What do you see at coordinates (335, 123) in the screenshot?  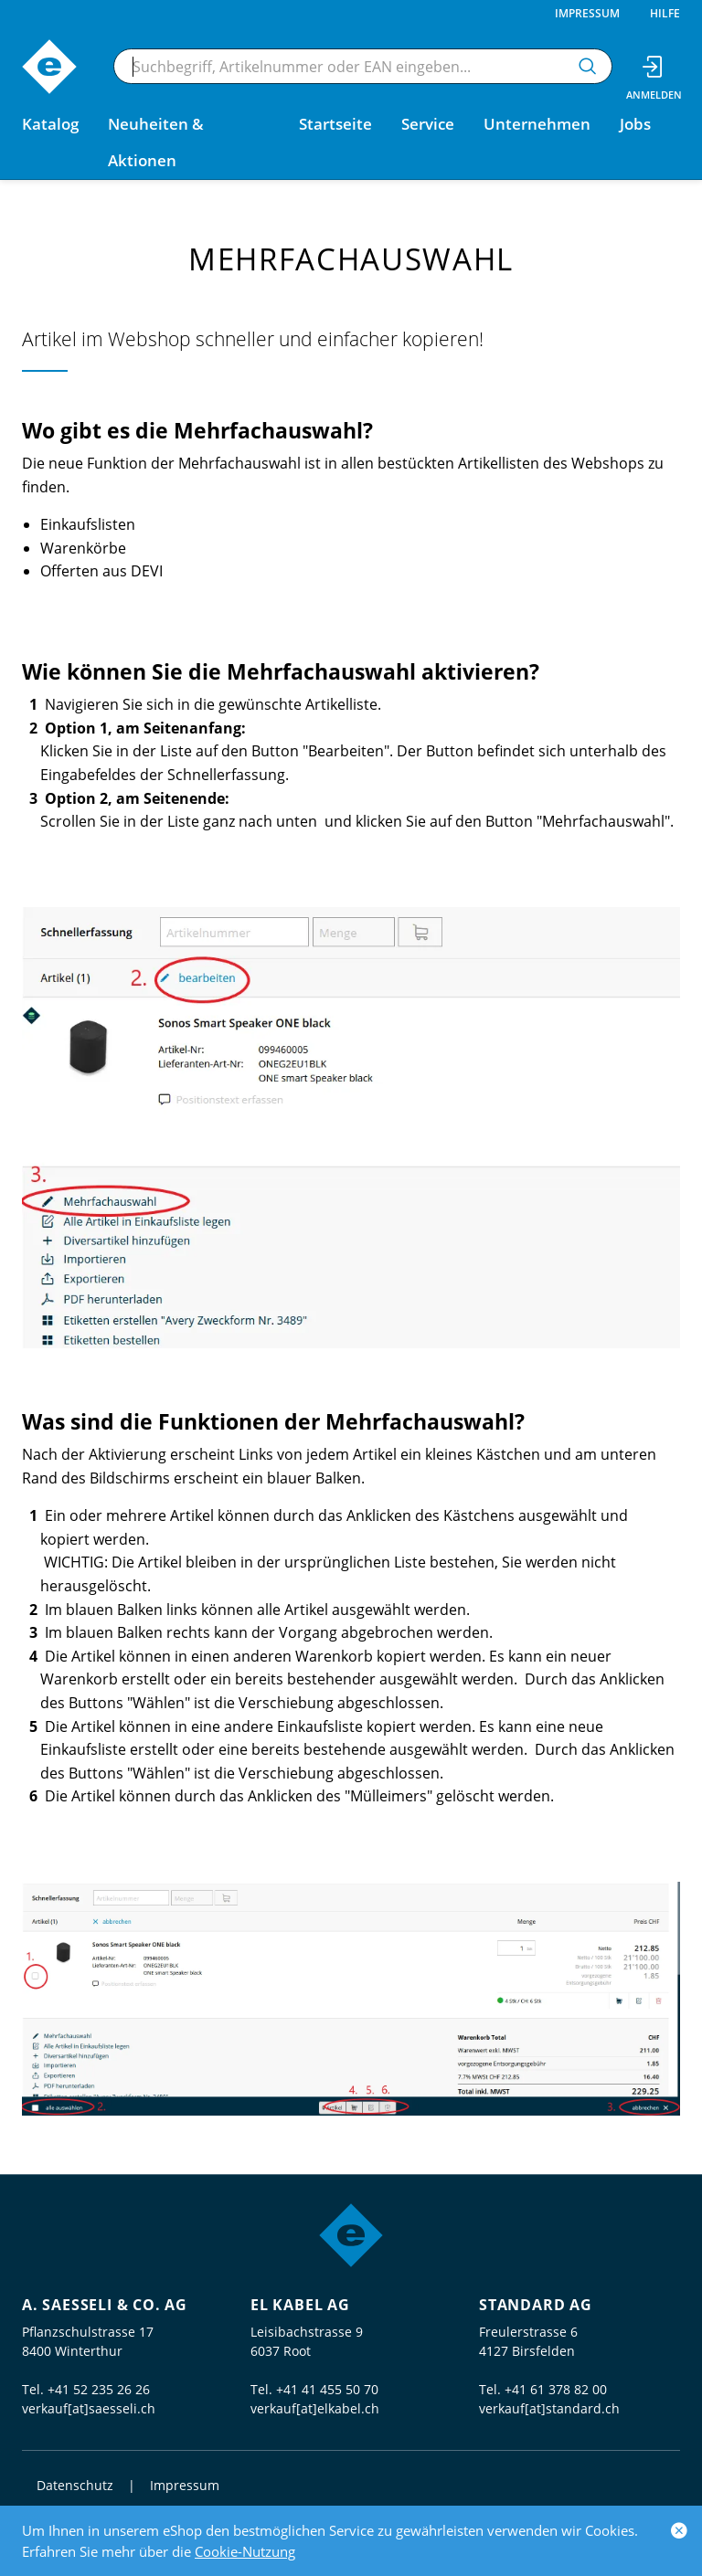 I see `Startseite` at bounding box center [335, 123].